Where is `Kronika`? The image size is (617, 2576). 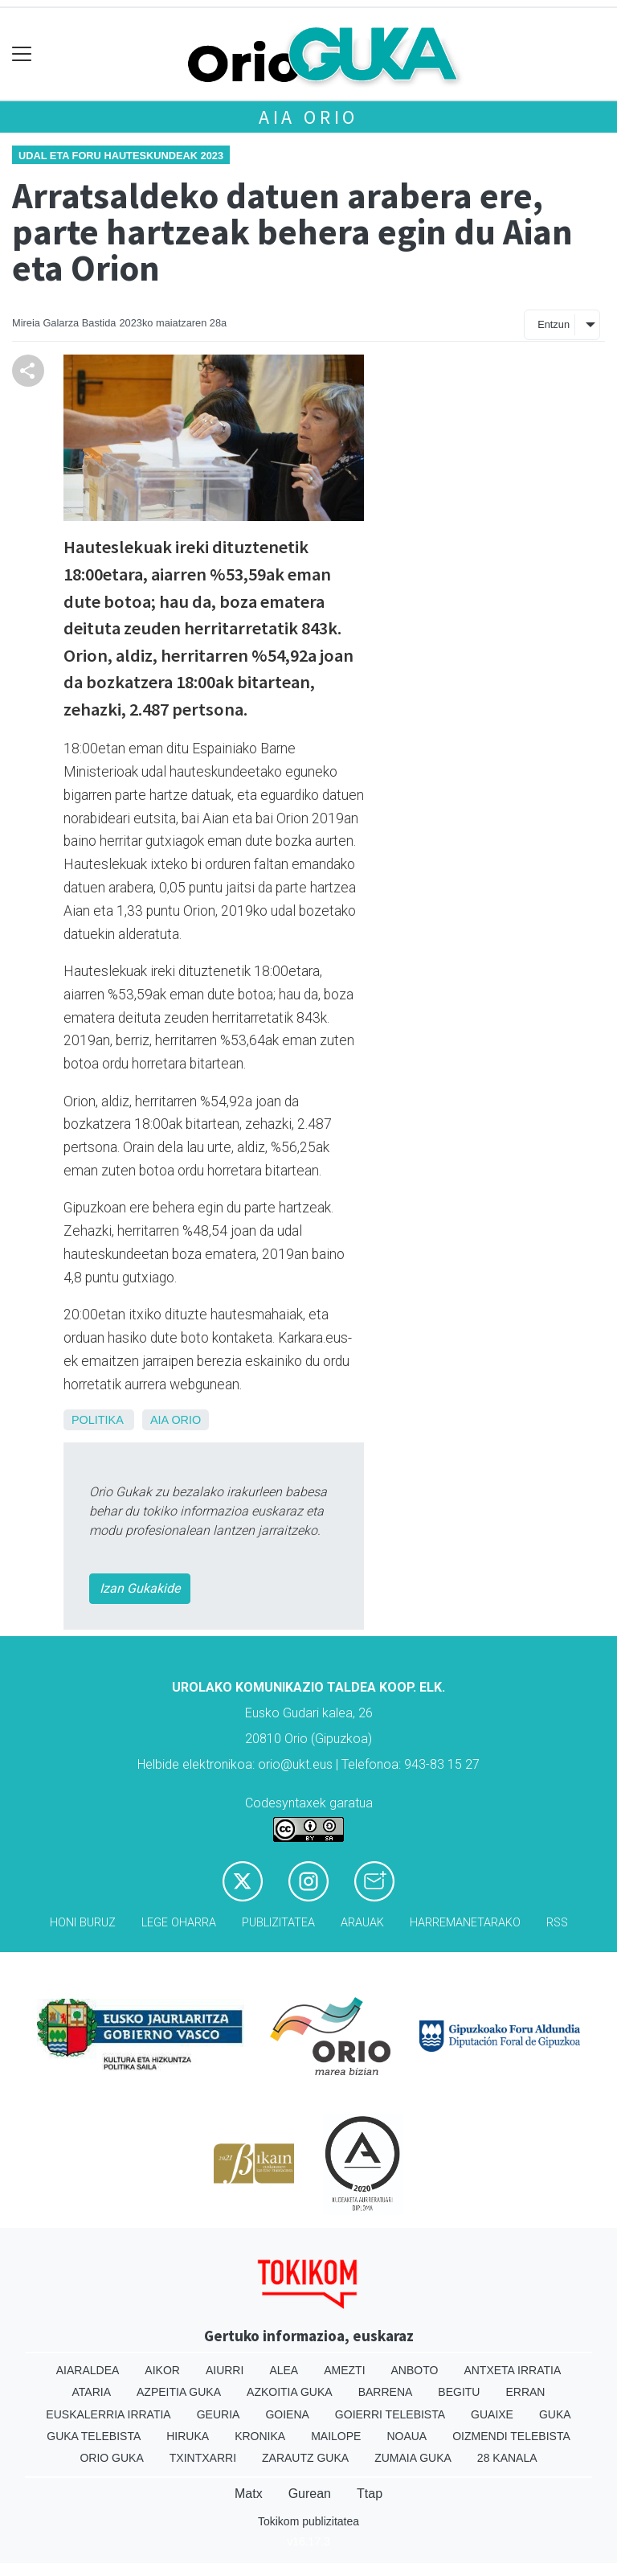 Kronika is located at coordinates (260, 2436).